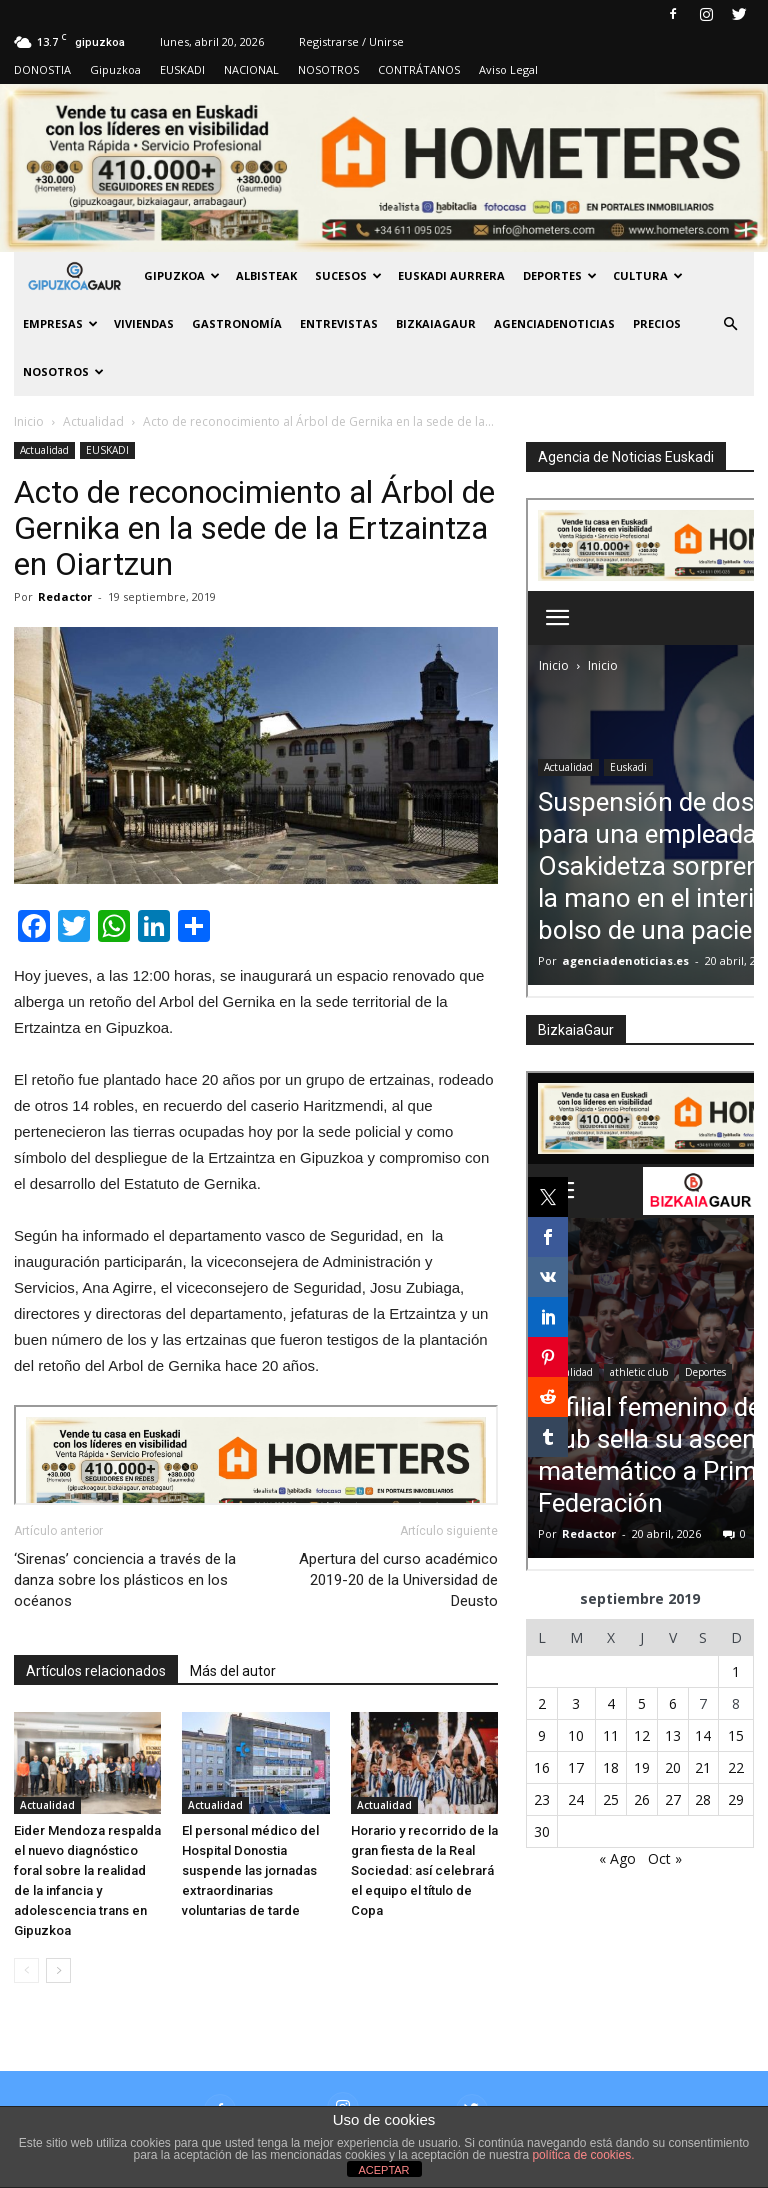  What do you see at coordinates (233, 1671) in the screenshot?
I see `Más del autor` at bounding box center [233, 1671].